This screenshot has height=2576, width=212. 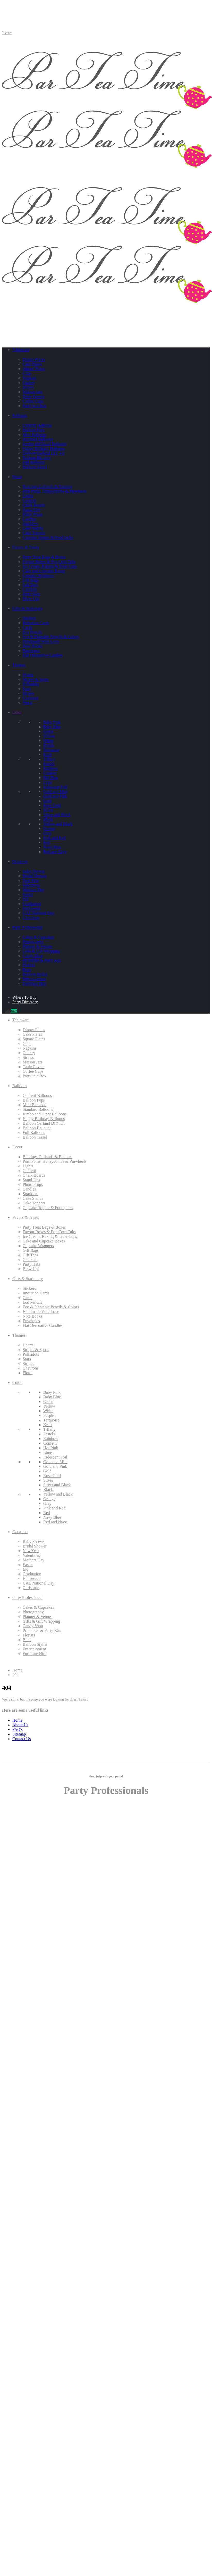 I want to click on Hot Pink, so click(x=50, y=777).